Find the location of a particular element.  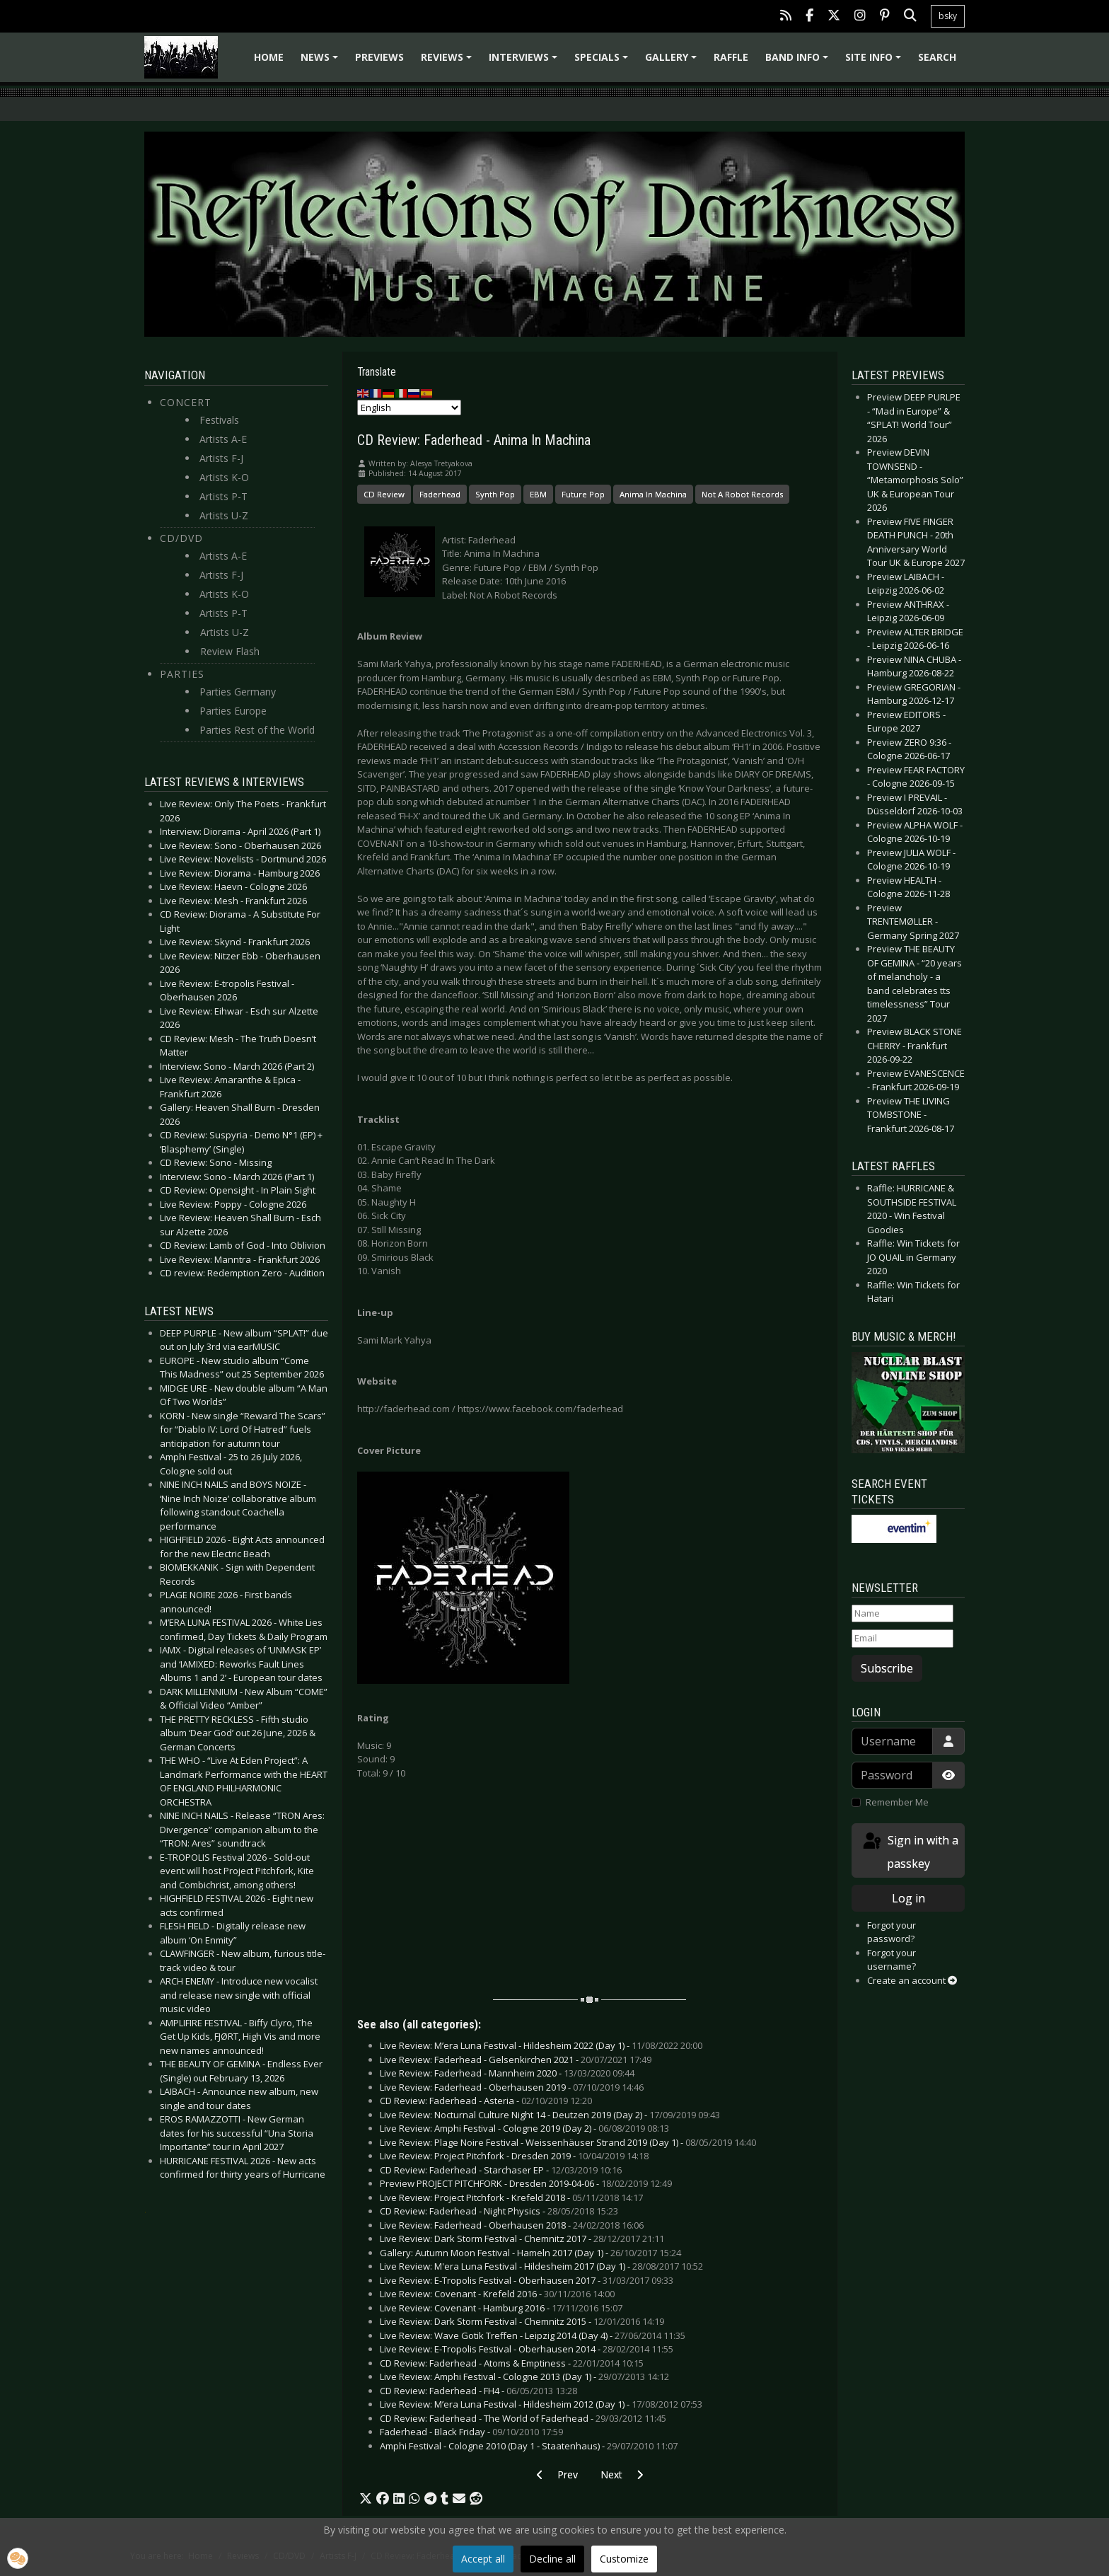

CD Review: Faderhead - The World of Faderhead - is located at coordinates (523, 2418).